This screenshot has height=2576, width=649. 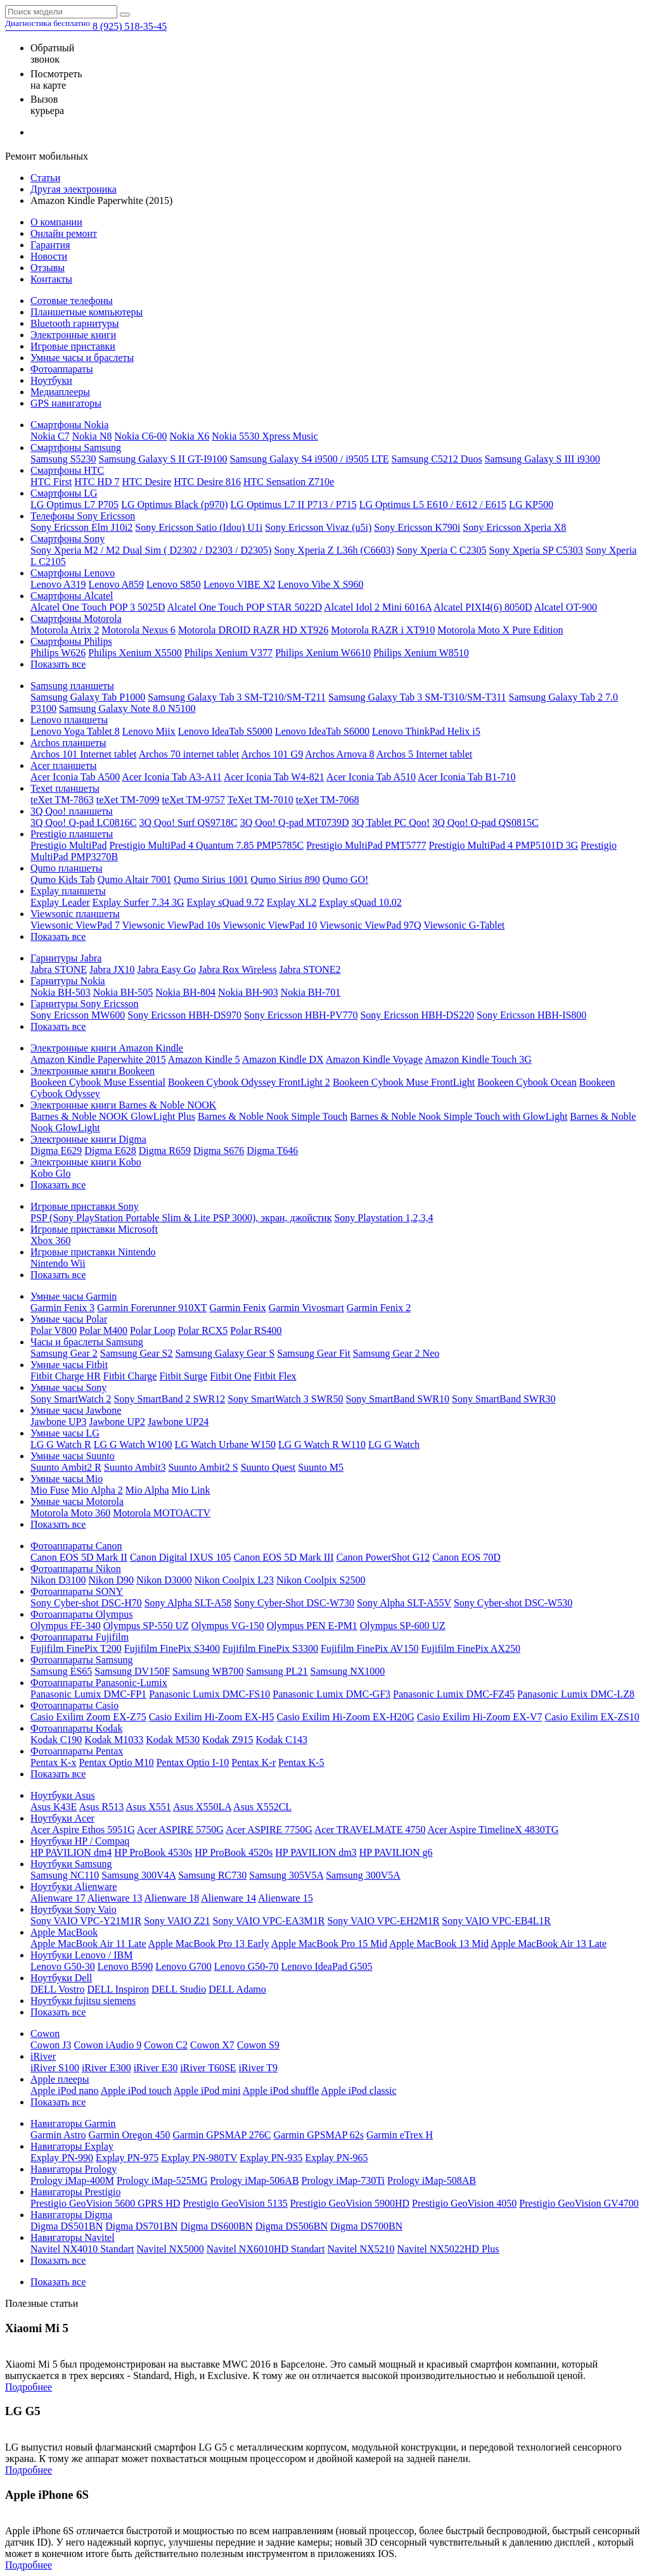 I want to click on Explay Leader, so click(x=60, y=902).